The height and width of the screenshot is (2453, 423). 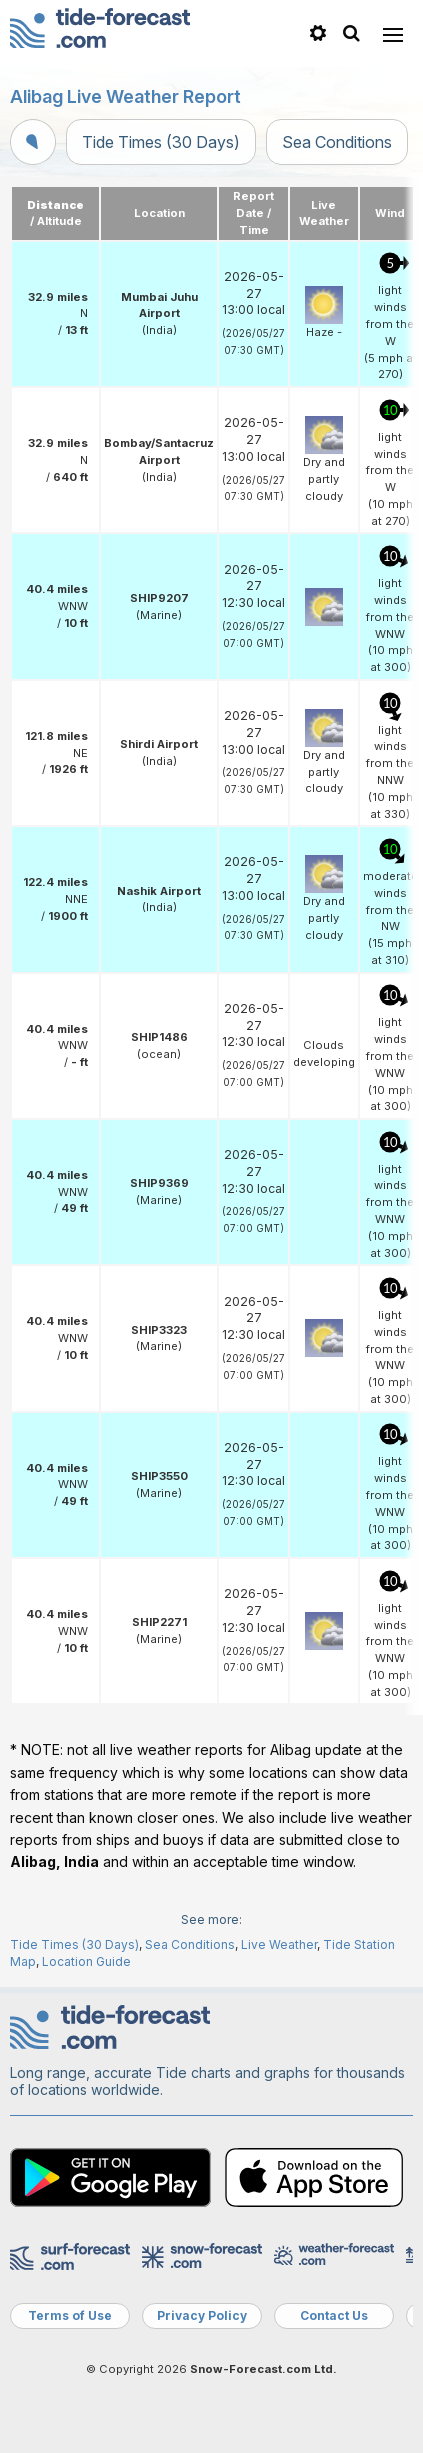 I want to click on Live Weather, so click(x=279, y=1944).